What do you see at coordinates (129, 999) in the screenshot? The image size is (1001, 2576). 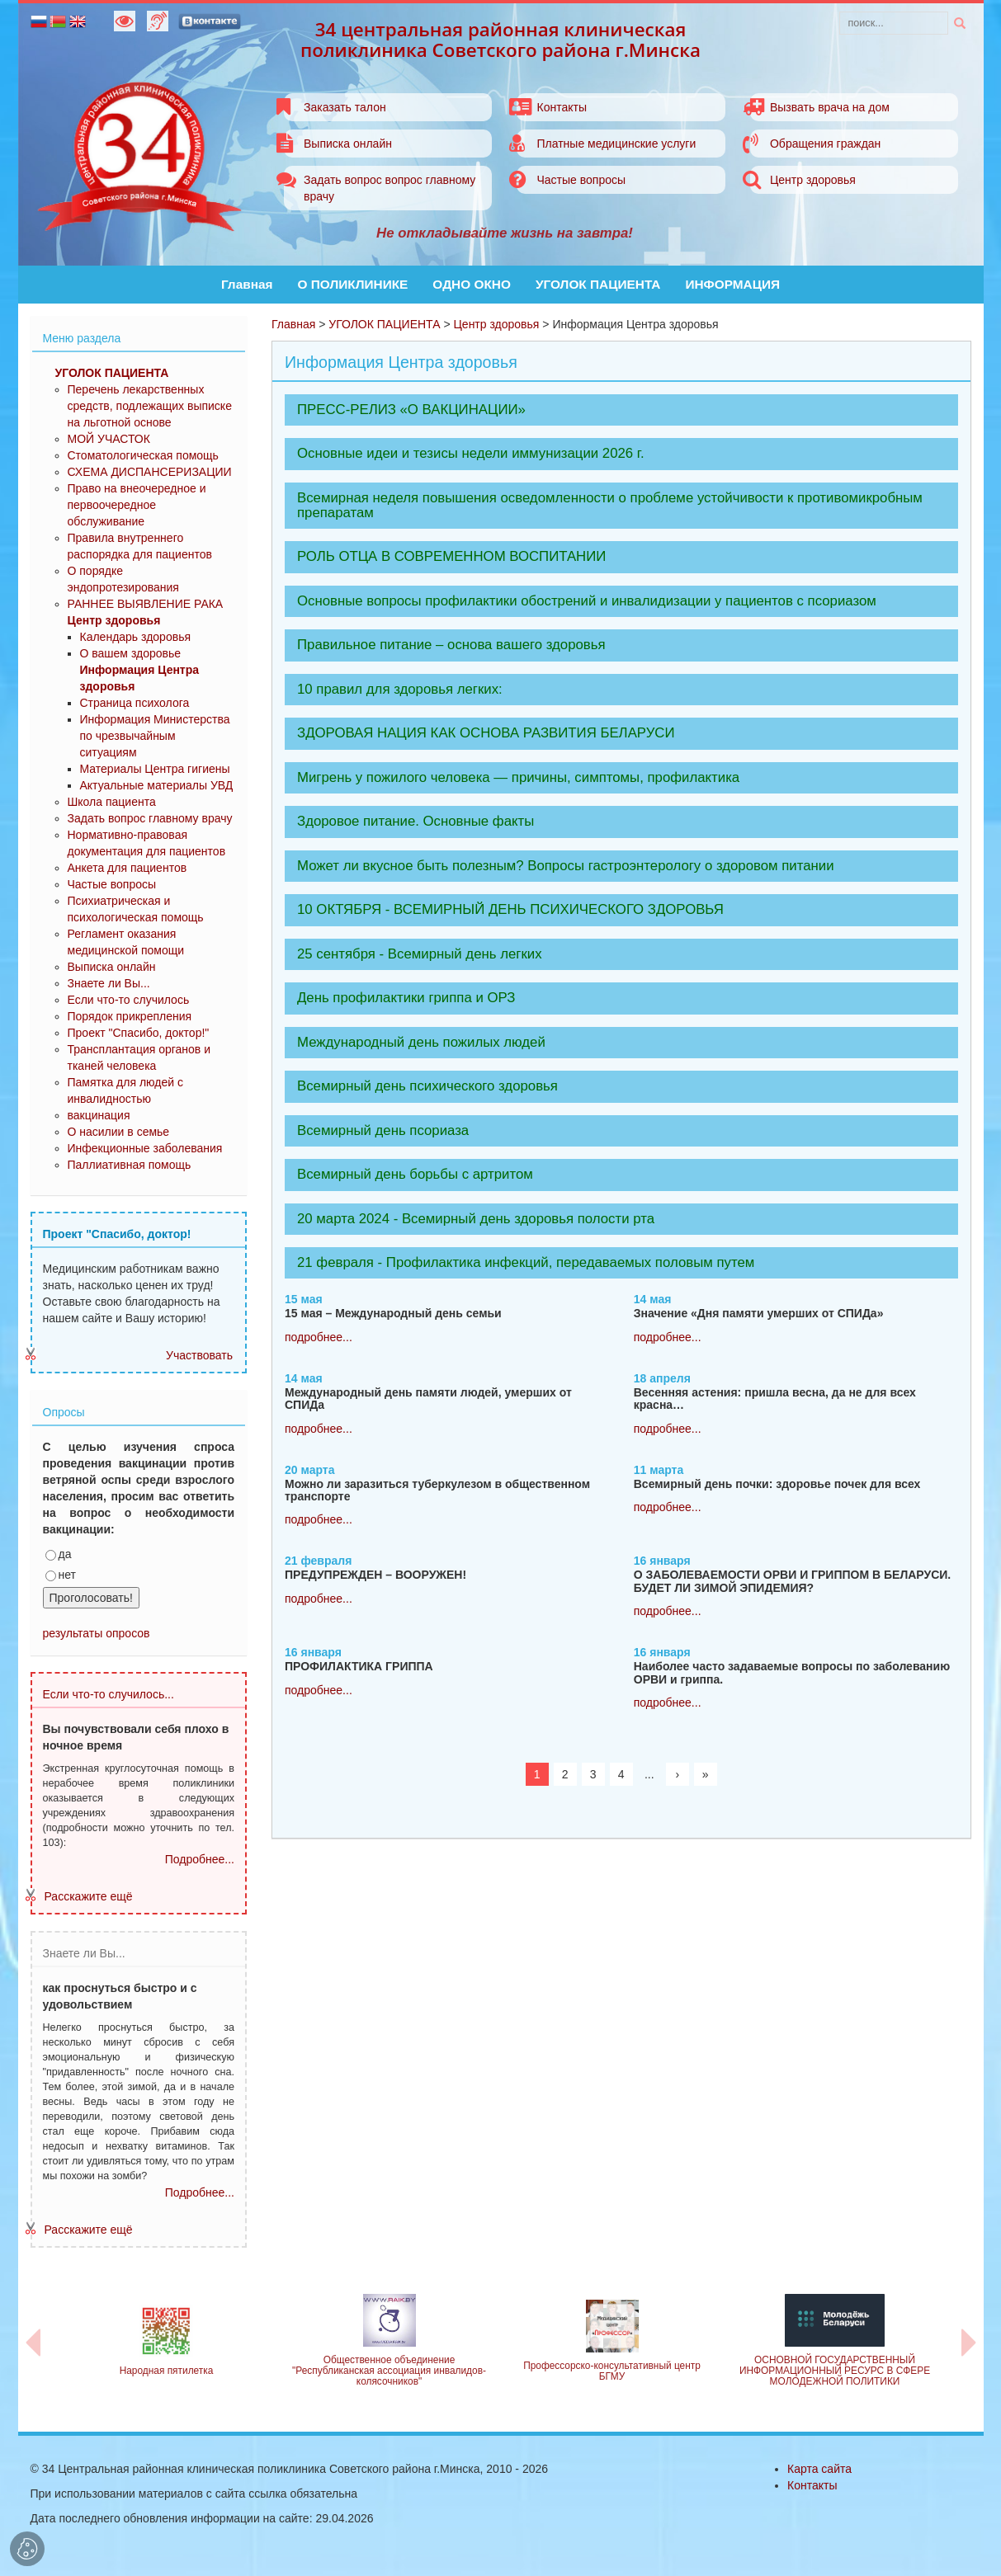 I see `Если что-то случилось` at bounding box center [129, 999].